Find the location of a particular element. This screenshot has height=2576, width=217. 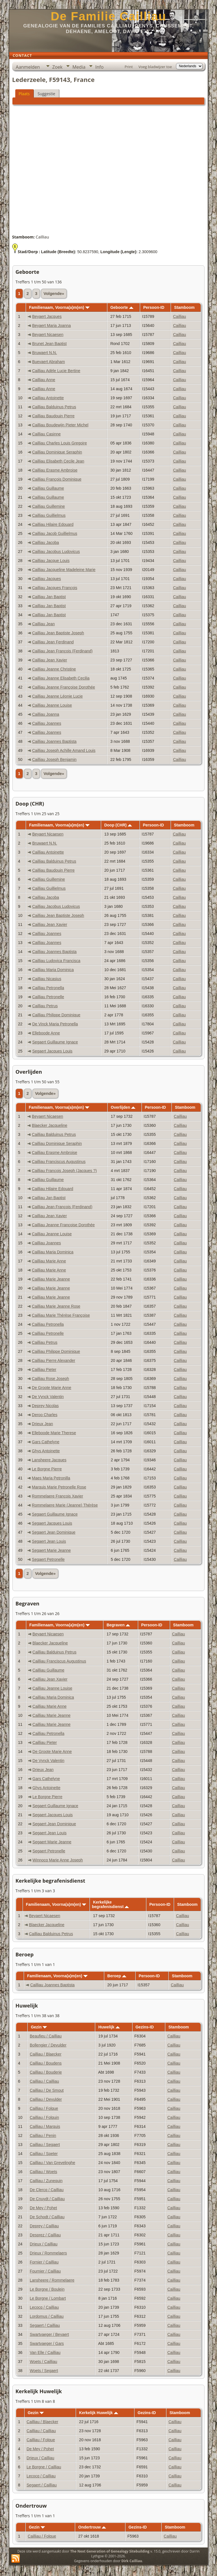

Cailliau / Blaecker is located at coordinates (45, 2054).